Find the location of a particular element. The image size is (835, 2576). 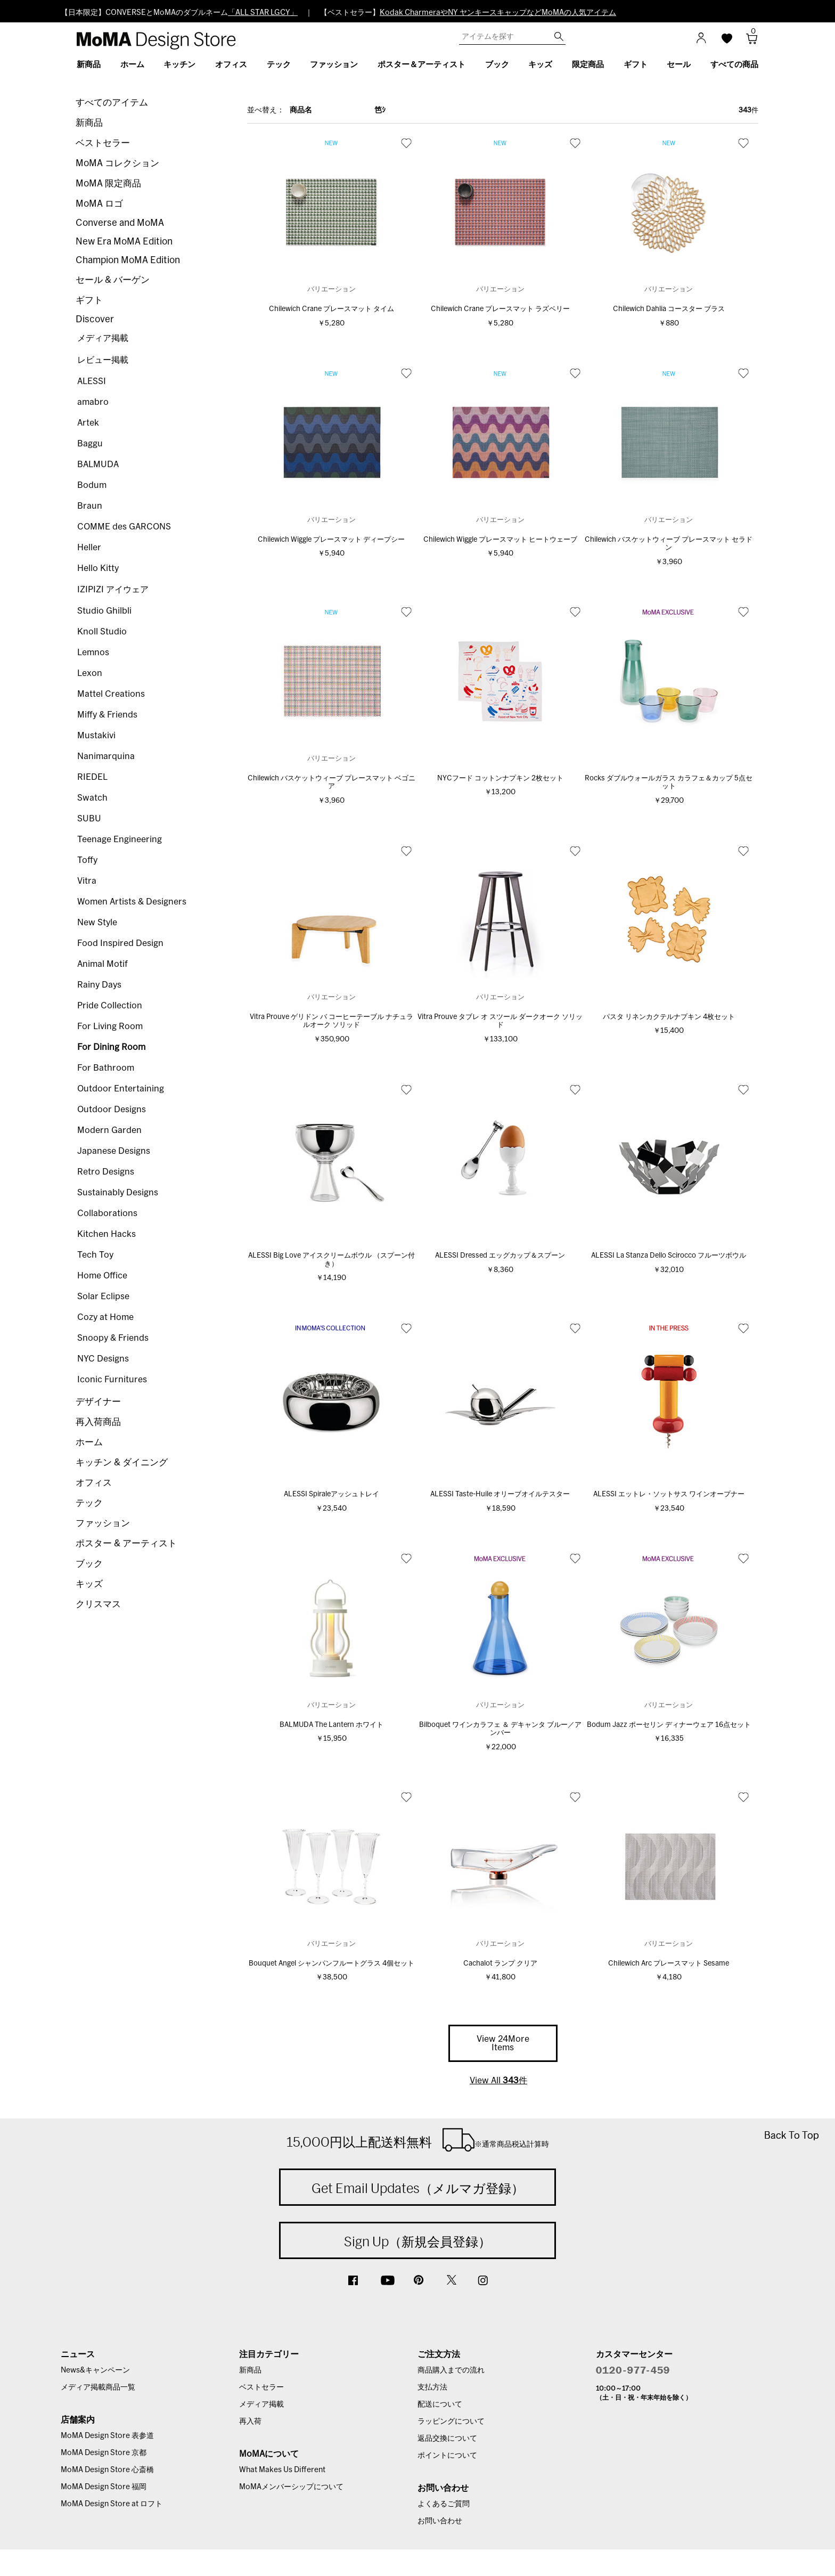

Rainy Days is located at coordinates (99, 985).